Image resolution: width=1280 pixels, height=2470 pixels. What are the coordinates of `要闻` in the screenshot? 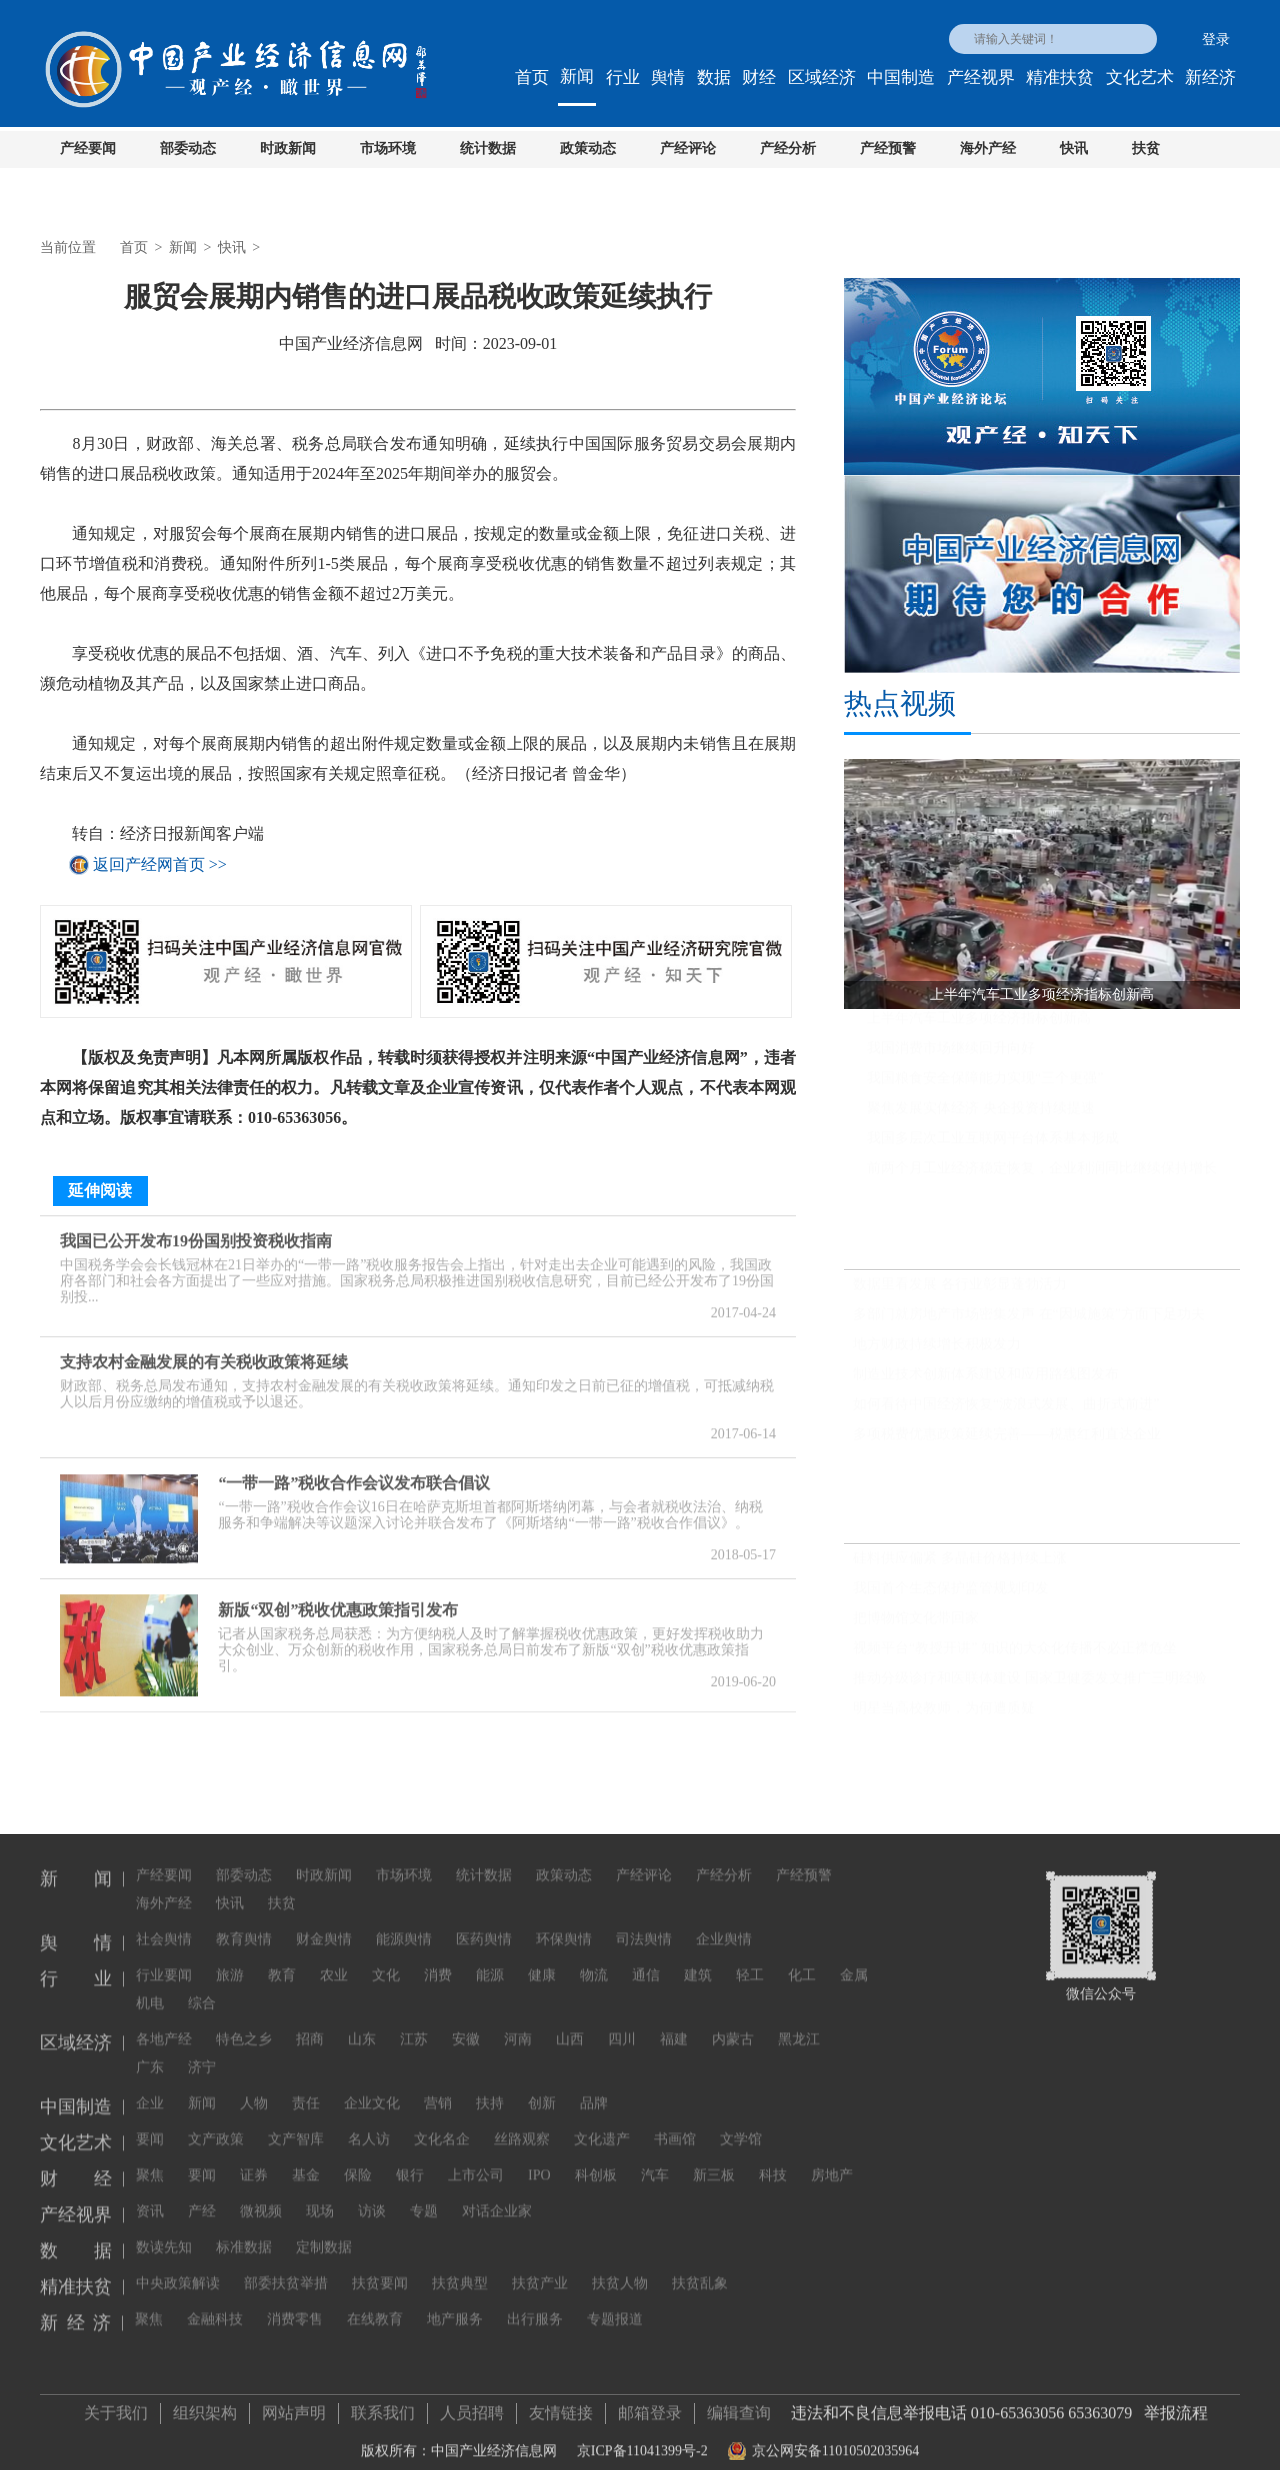 It's located at (150, 2123).